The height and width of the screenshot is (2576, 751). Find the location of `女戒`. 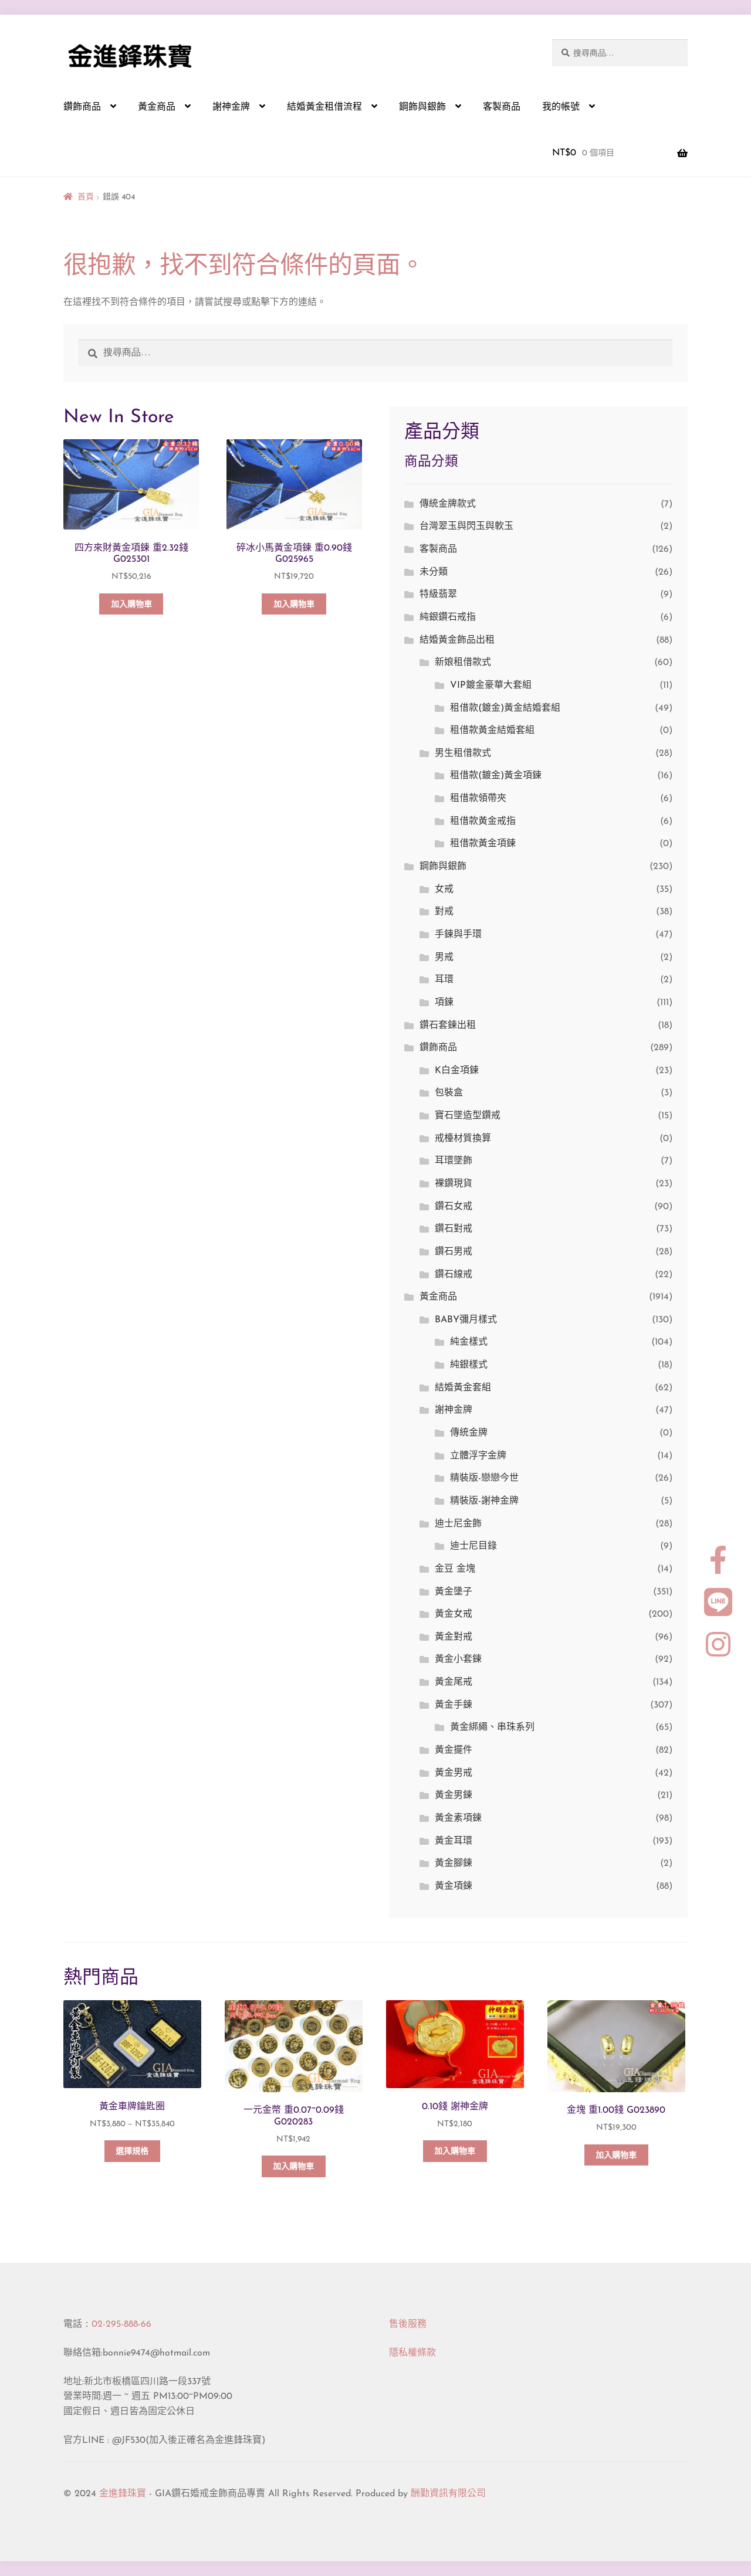

女戒 is located at coordinates (444, 889).